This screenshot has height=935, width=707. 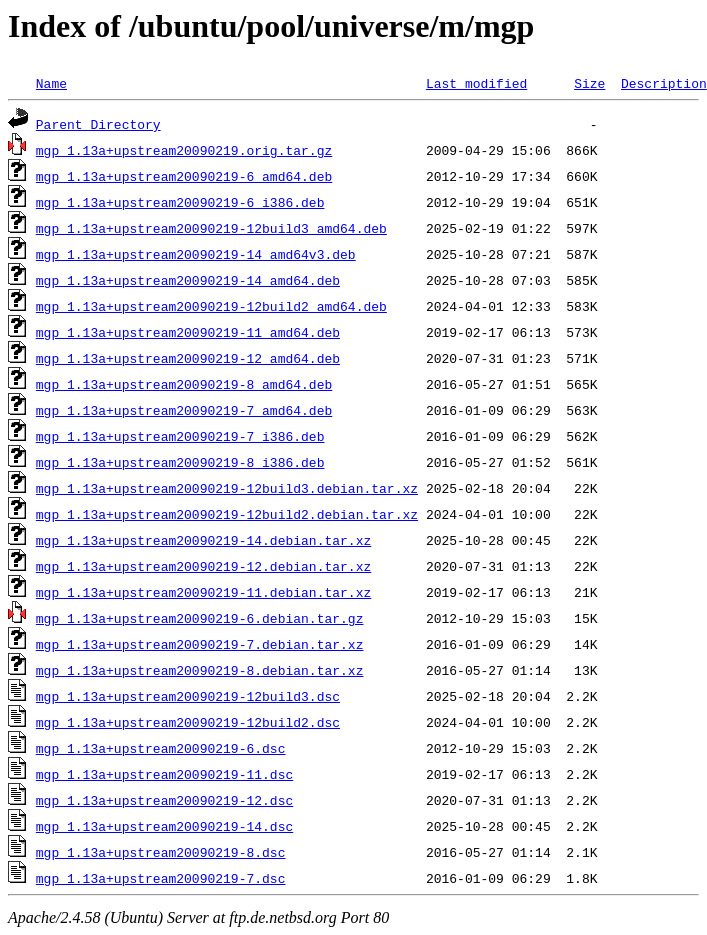 What do you see at coordinates (203, 540) in the screenshot?
I see `mgp_1.13a+upstream20090219-14.debian.tar.xz` at bounding box center [203, 540].